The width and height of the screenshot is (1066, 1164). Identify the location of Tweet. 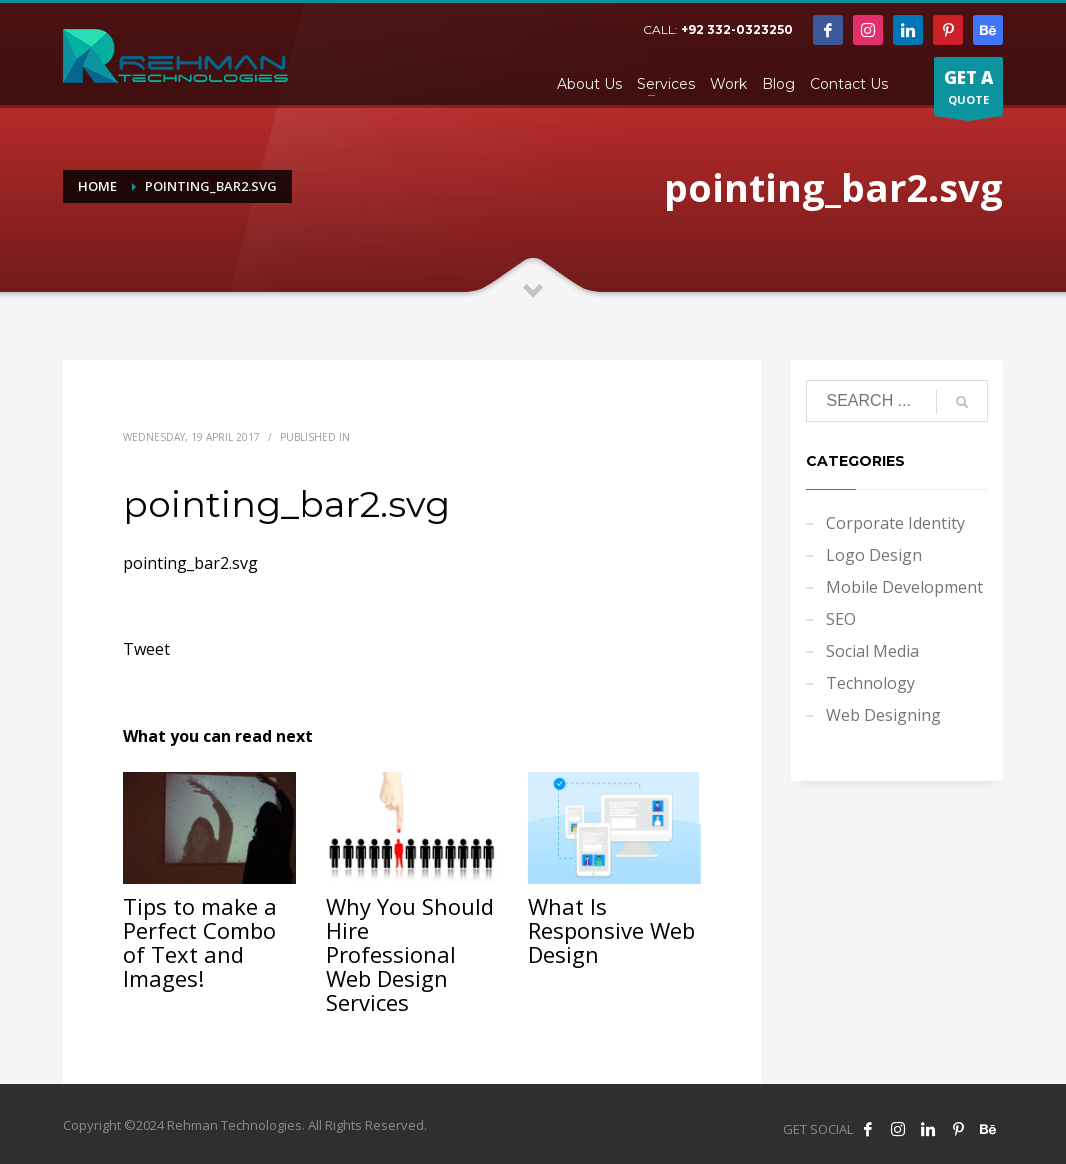
(146, 649).